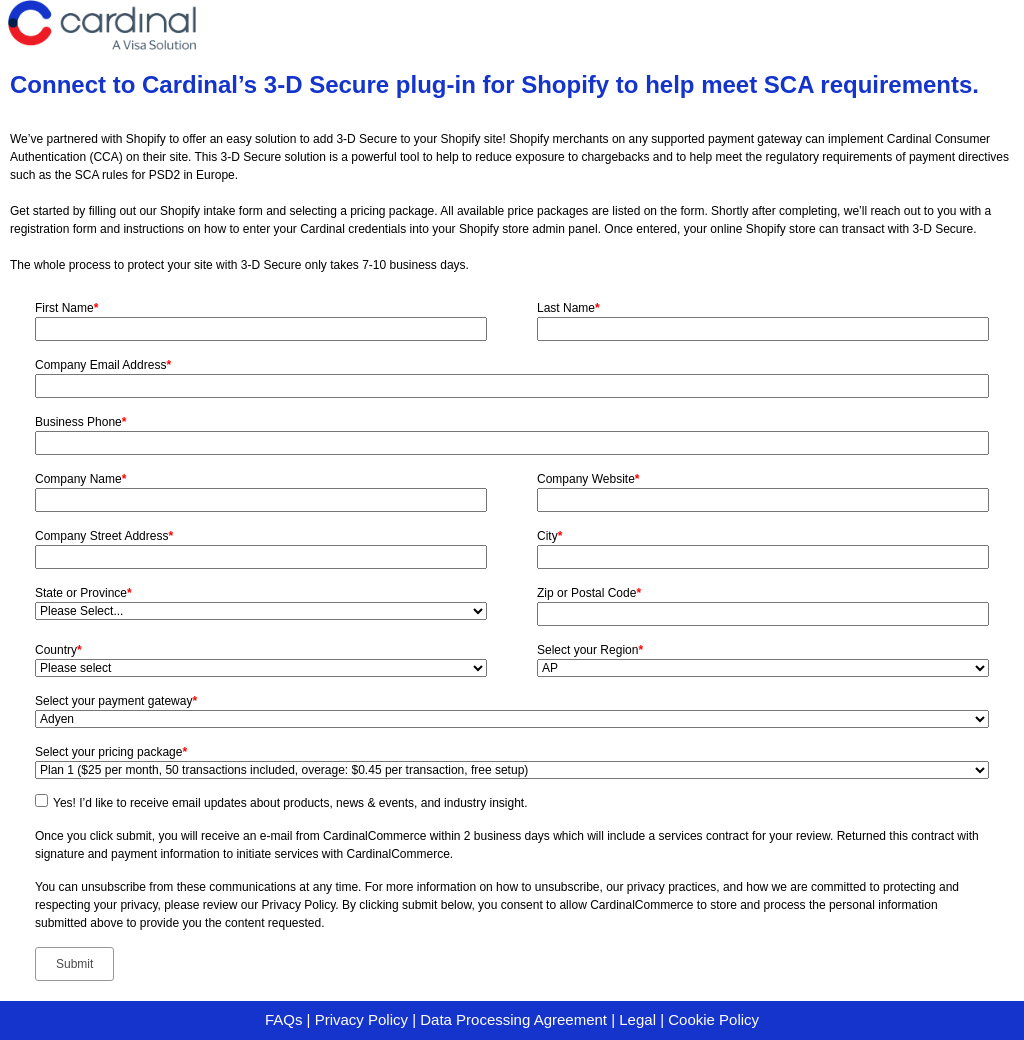  What do you see at coordinates (83, 593) in the screenshot?
I see `State or Province` at bounding box center [83, 593].